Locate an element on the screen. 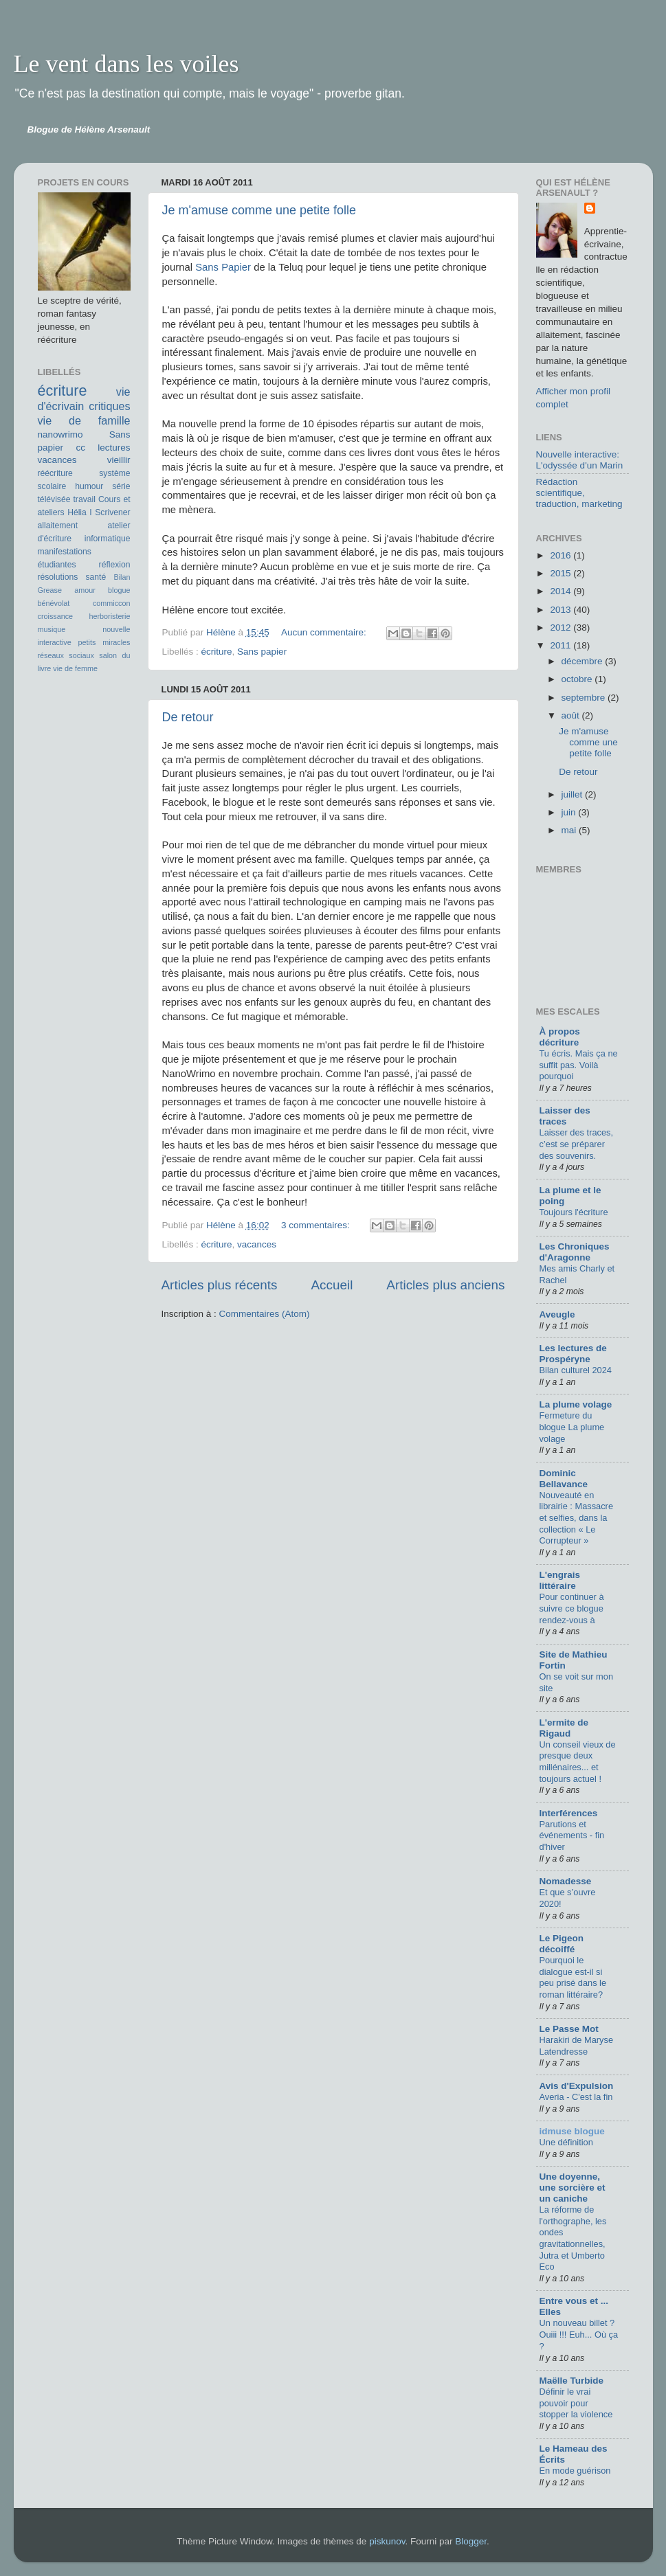 This screenshot has width=666, height=2576. Les Chroniques d'Aragonne is located at coordinates (575, 1252).